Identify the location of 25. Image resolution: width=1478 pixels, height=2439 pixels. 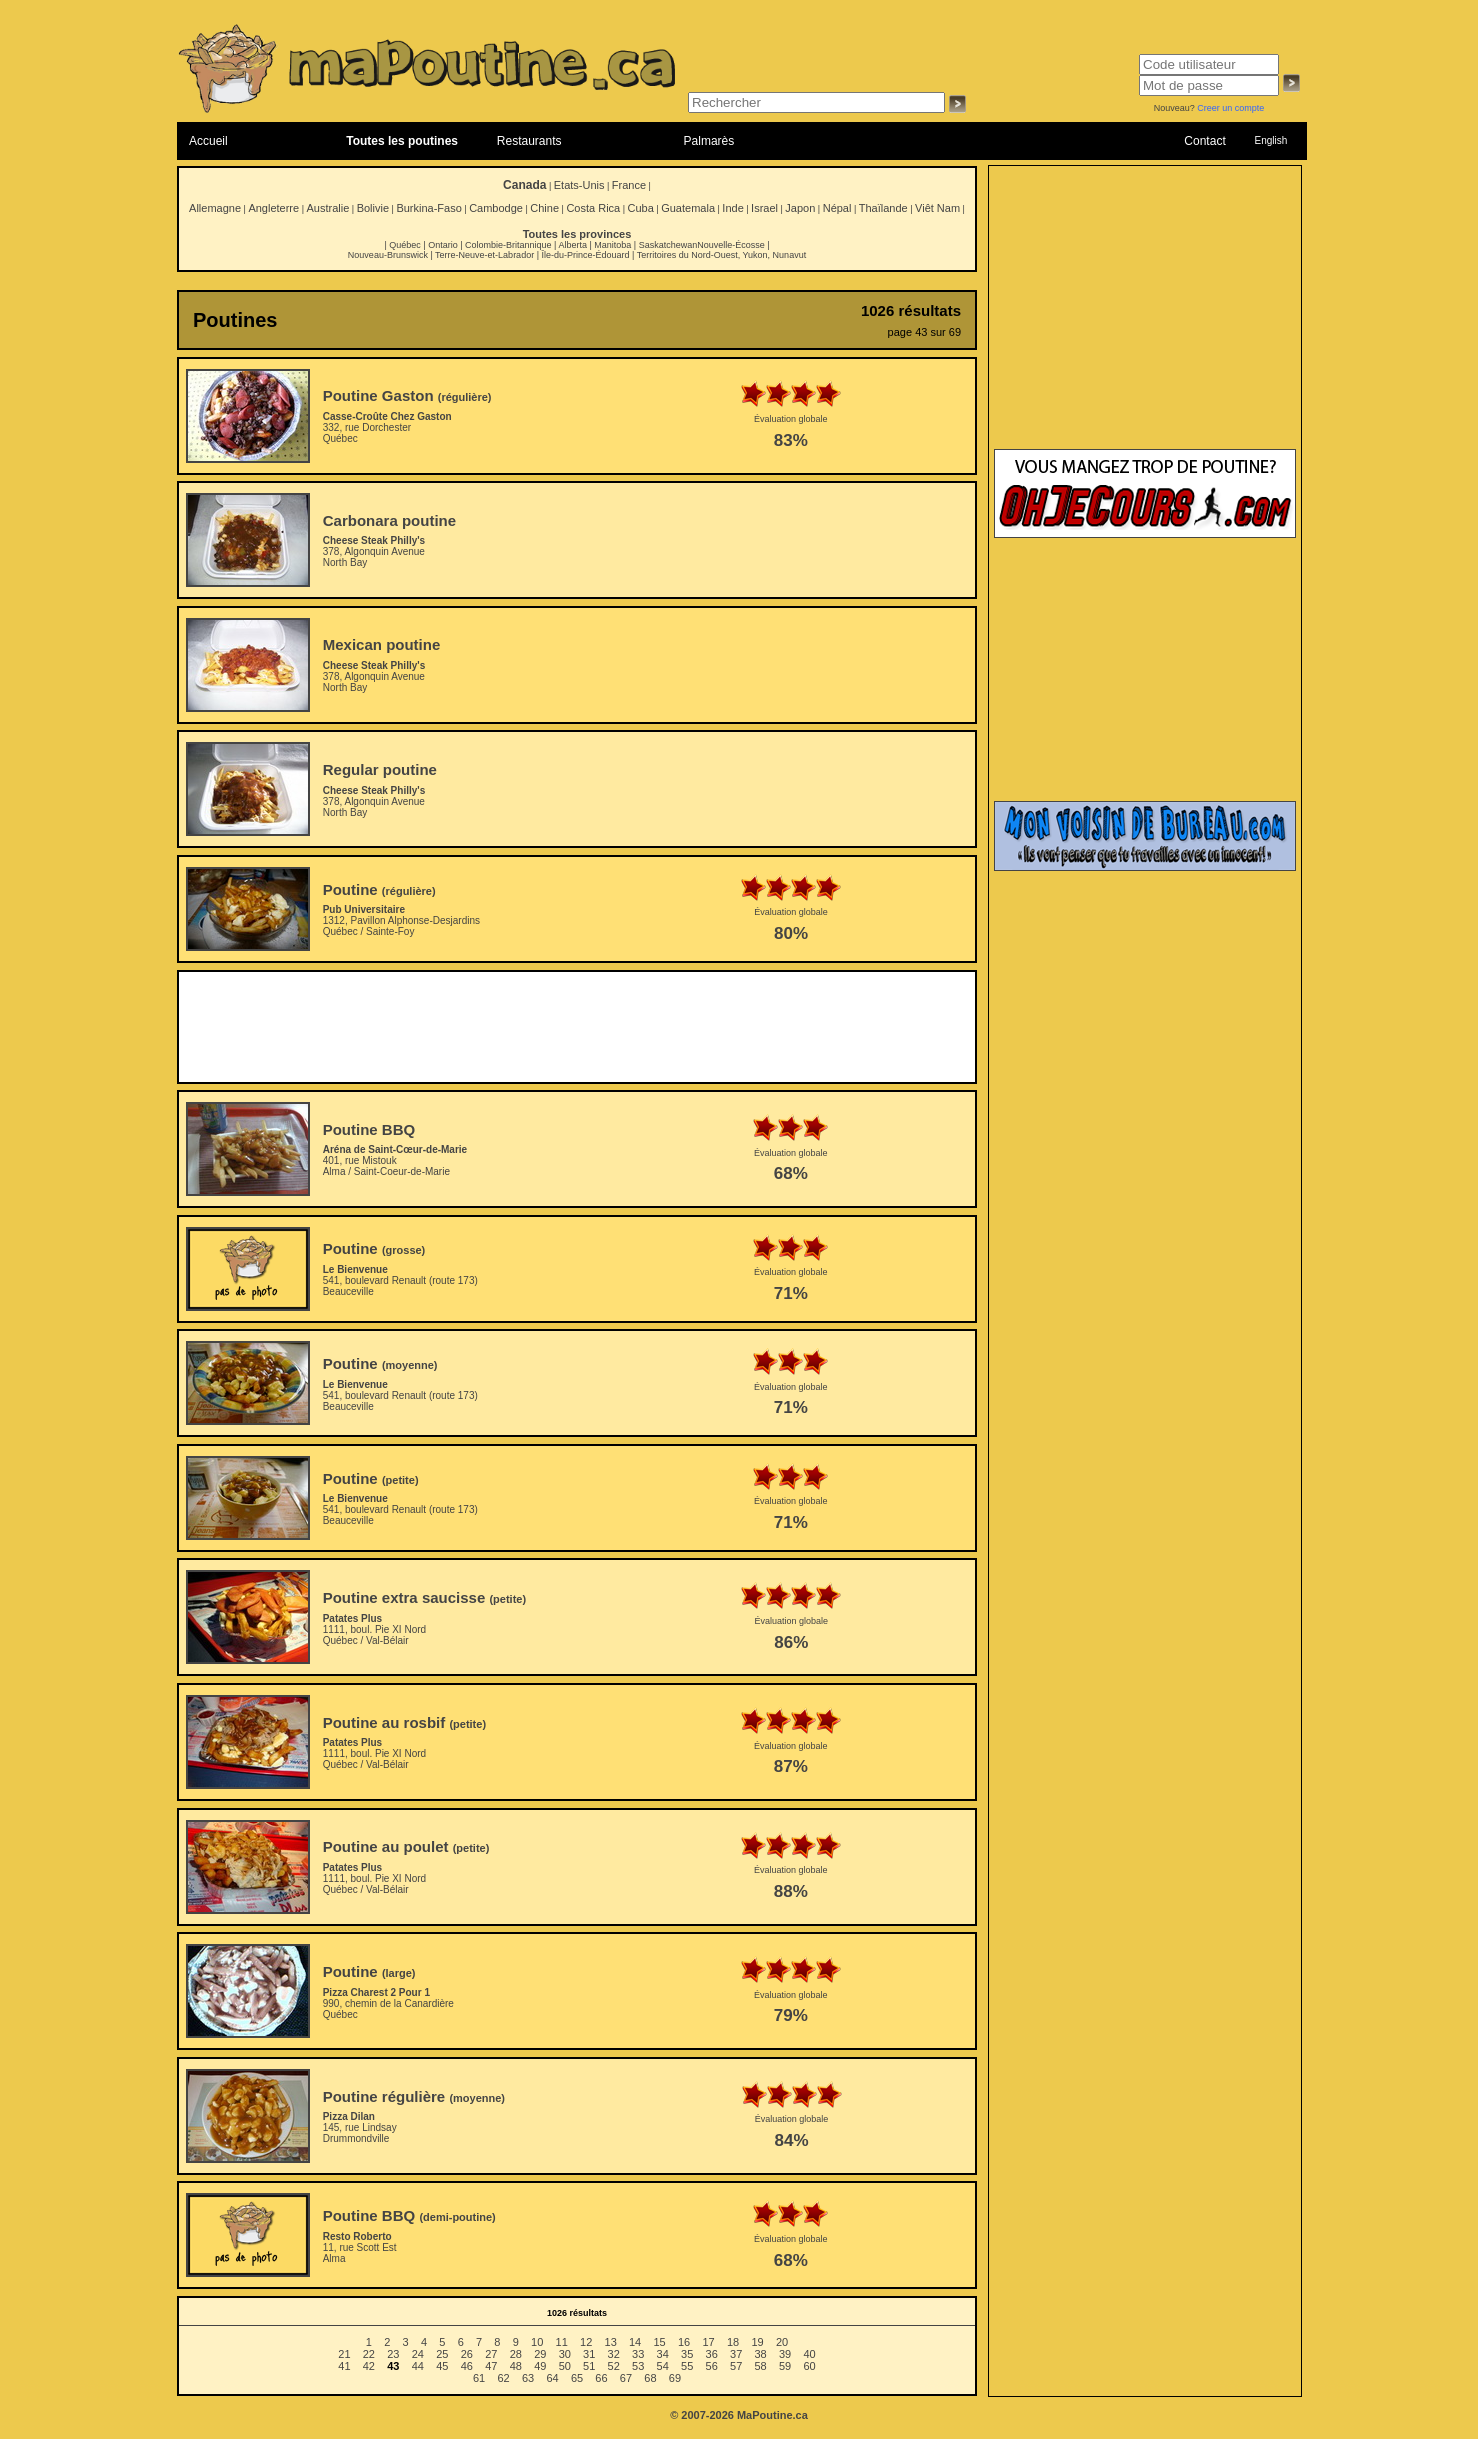
(442, 2354).